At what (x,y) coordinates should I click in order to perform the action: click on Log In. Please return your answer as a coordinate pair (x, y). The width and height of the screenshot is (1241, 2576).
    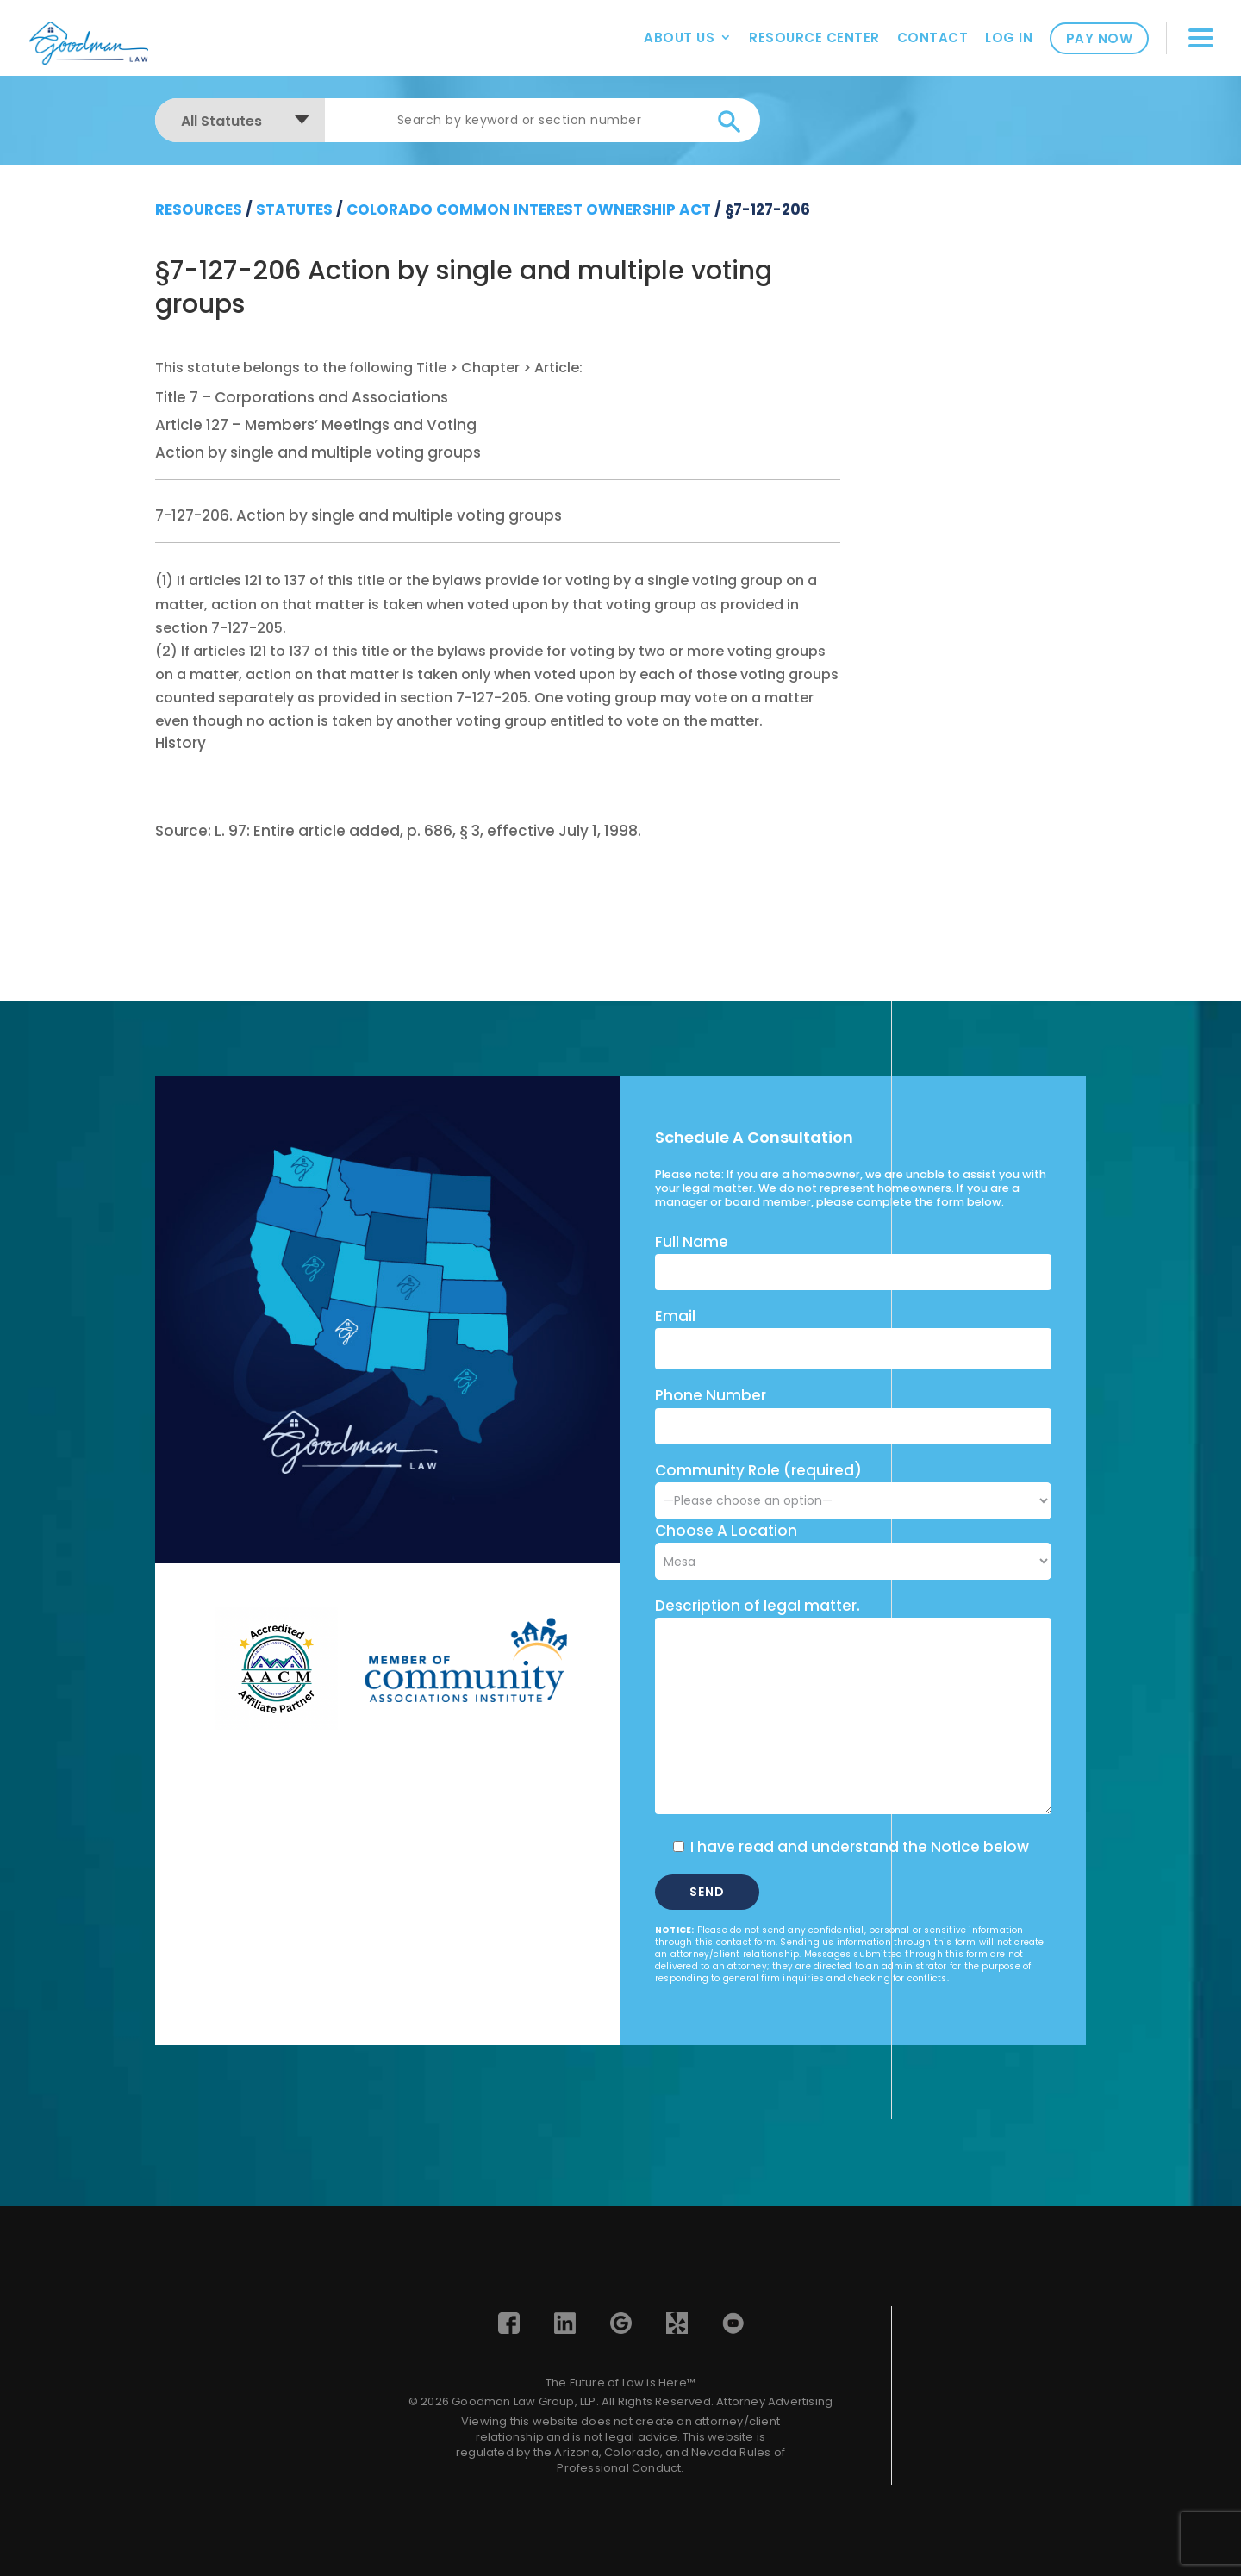
    Looking at the image, I should click on (1008, 37).